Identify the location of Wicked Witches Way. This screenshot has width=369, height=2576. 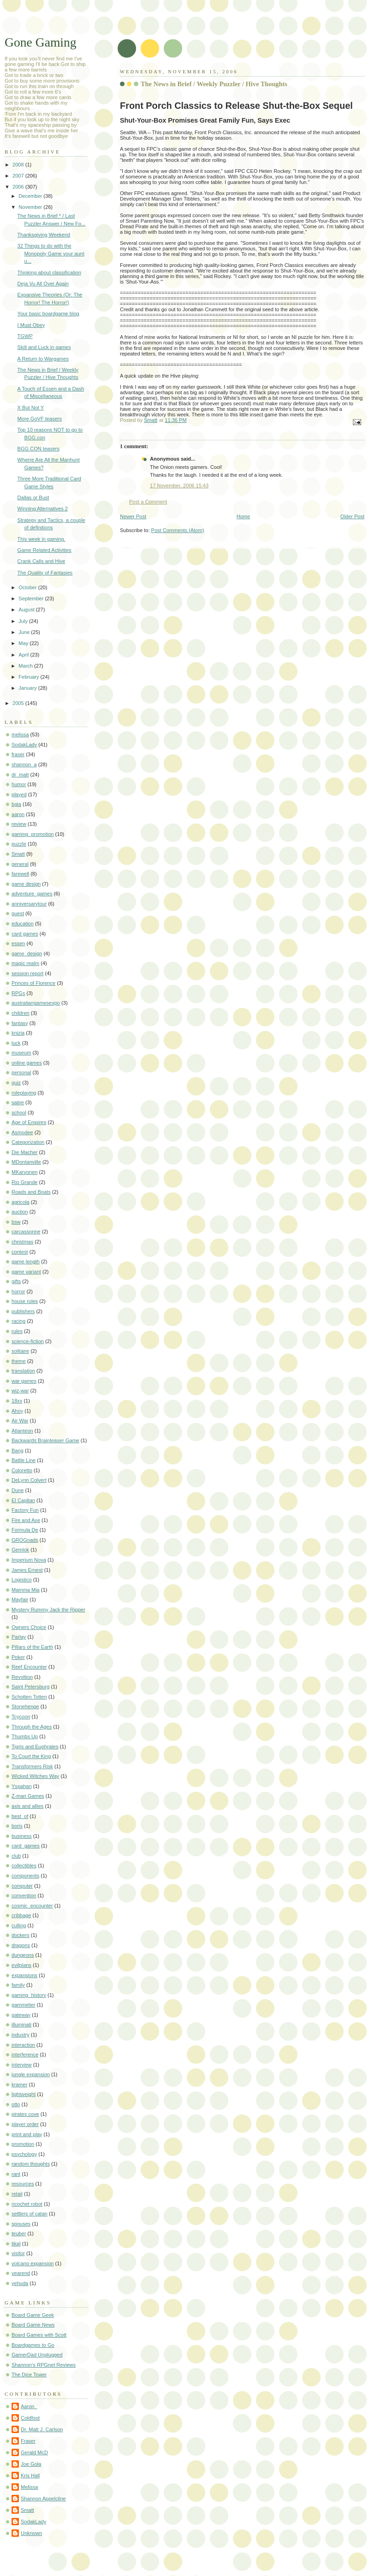
(35, 1776).